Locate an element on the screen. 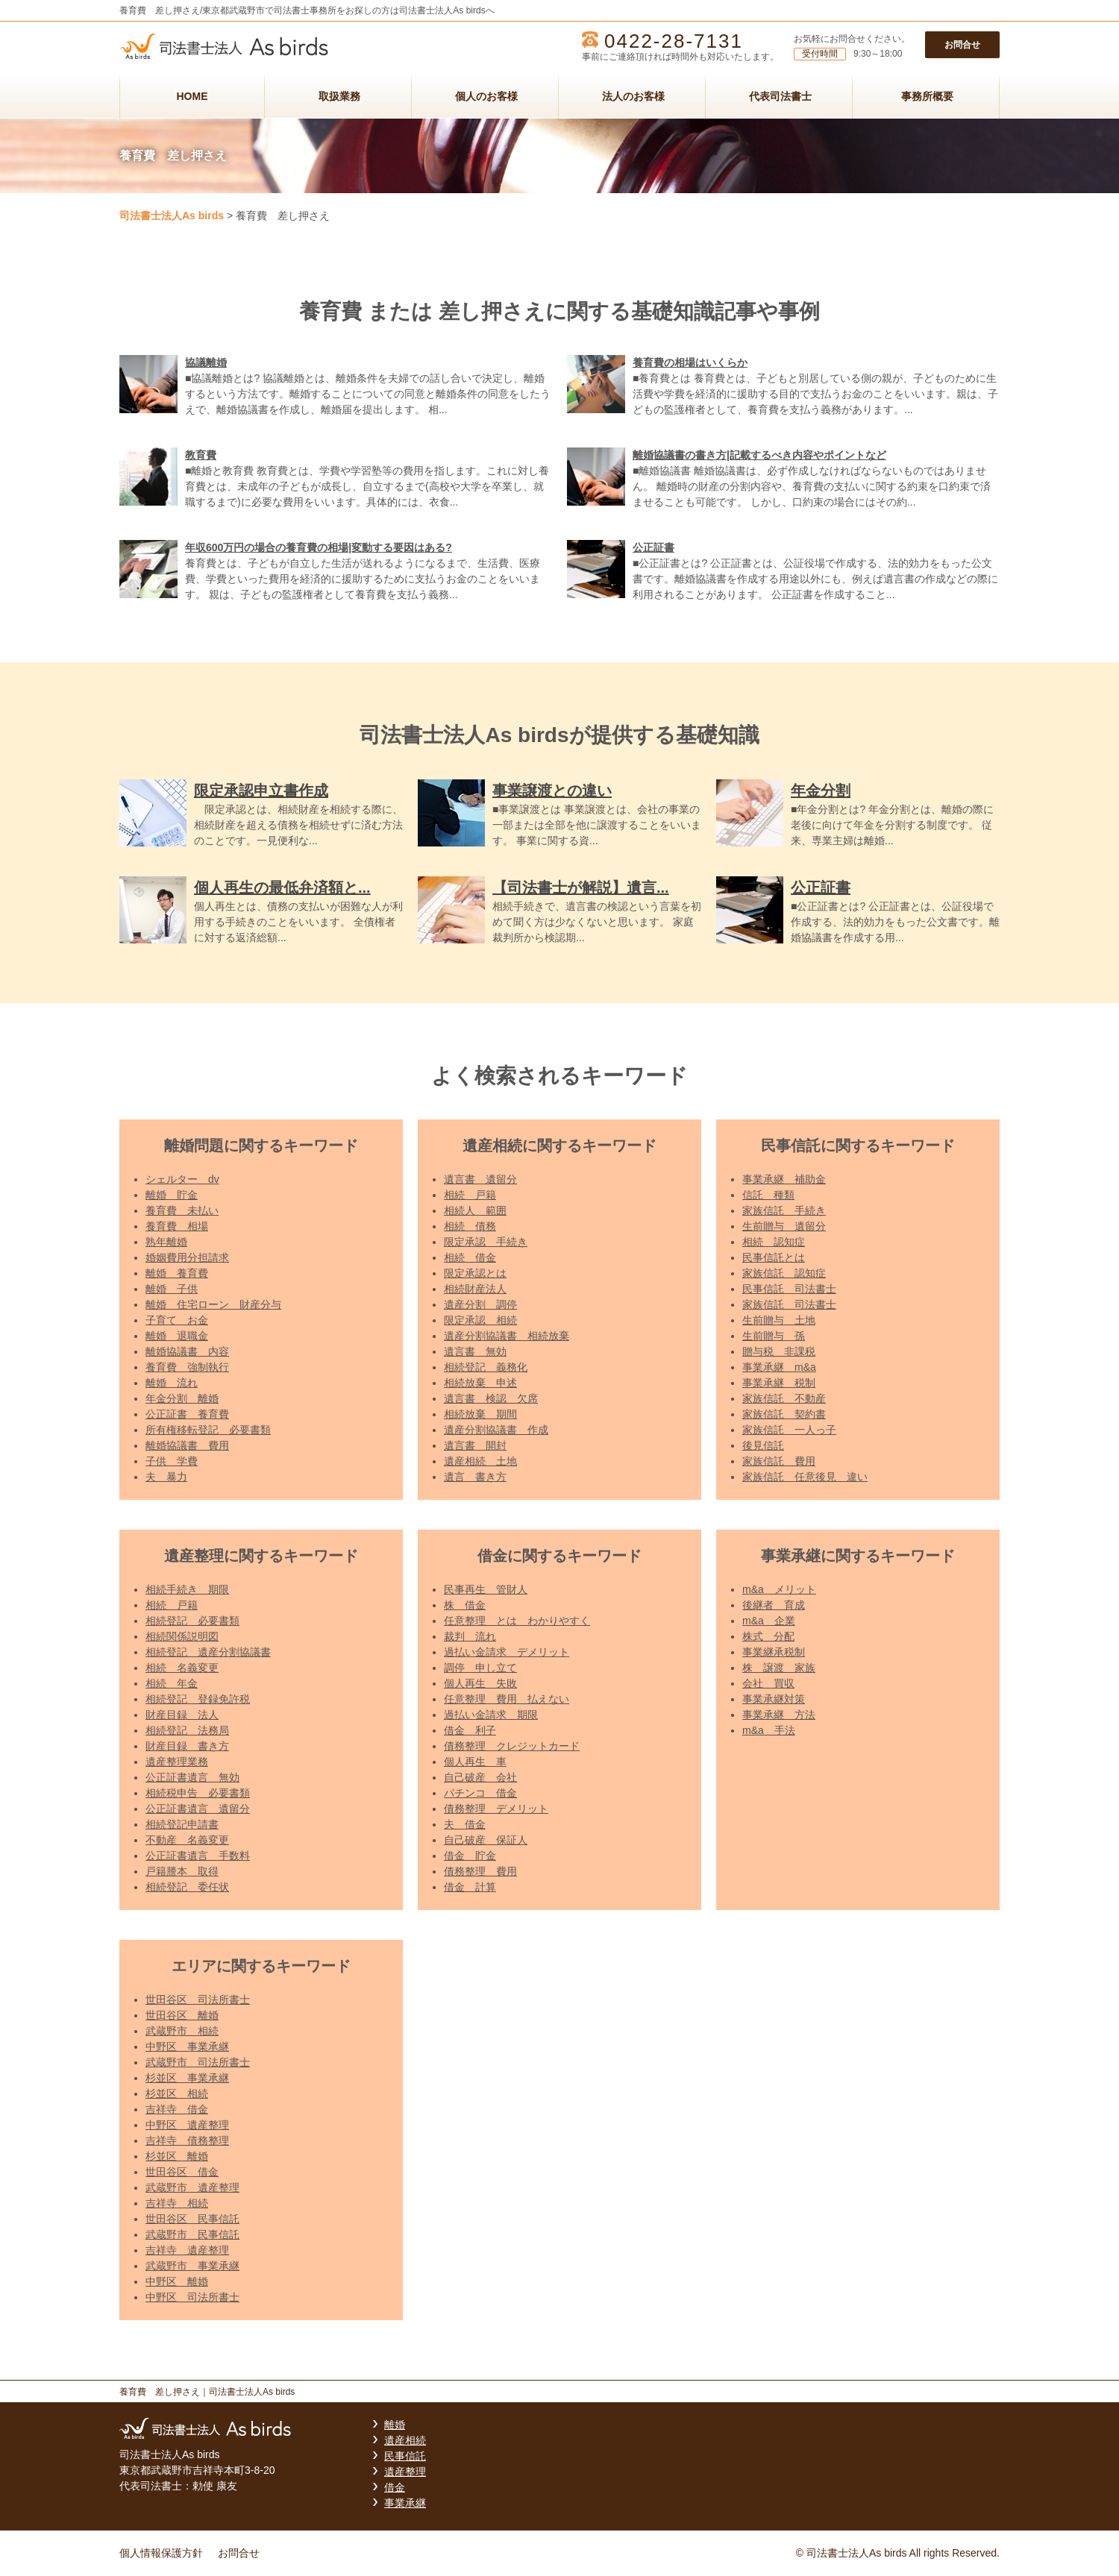 This screenshot has width=1119, height=2576. 相続登記申請書 is located at coordinates (182, 1824).